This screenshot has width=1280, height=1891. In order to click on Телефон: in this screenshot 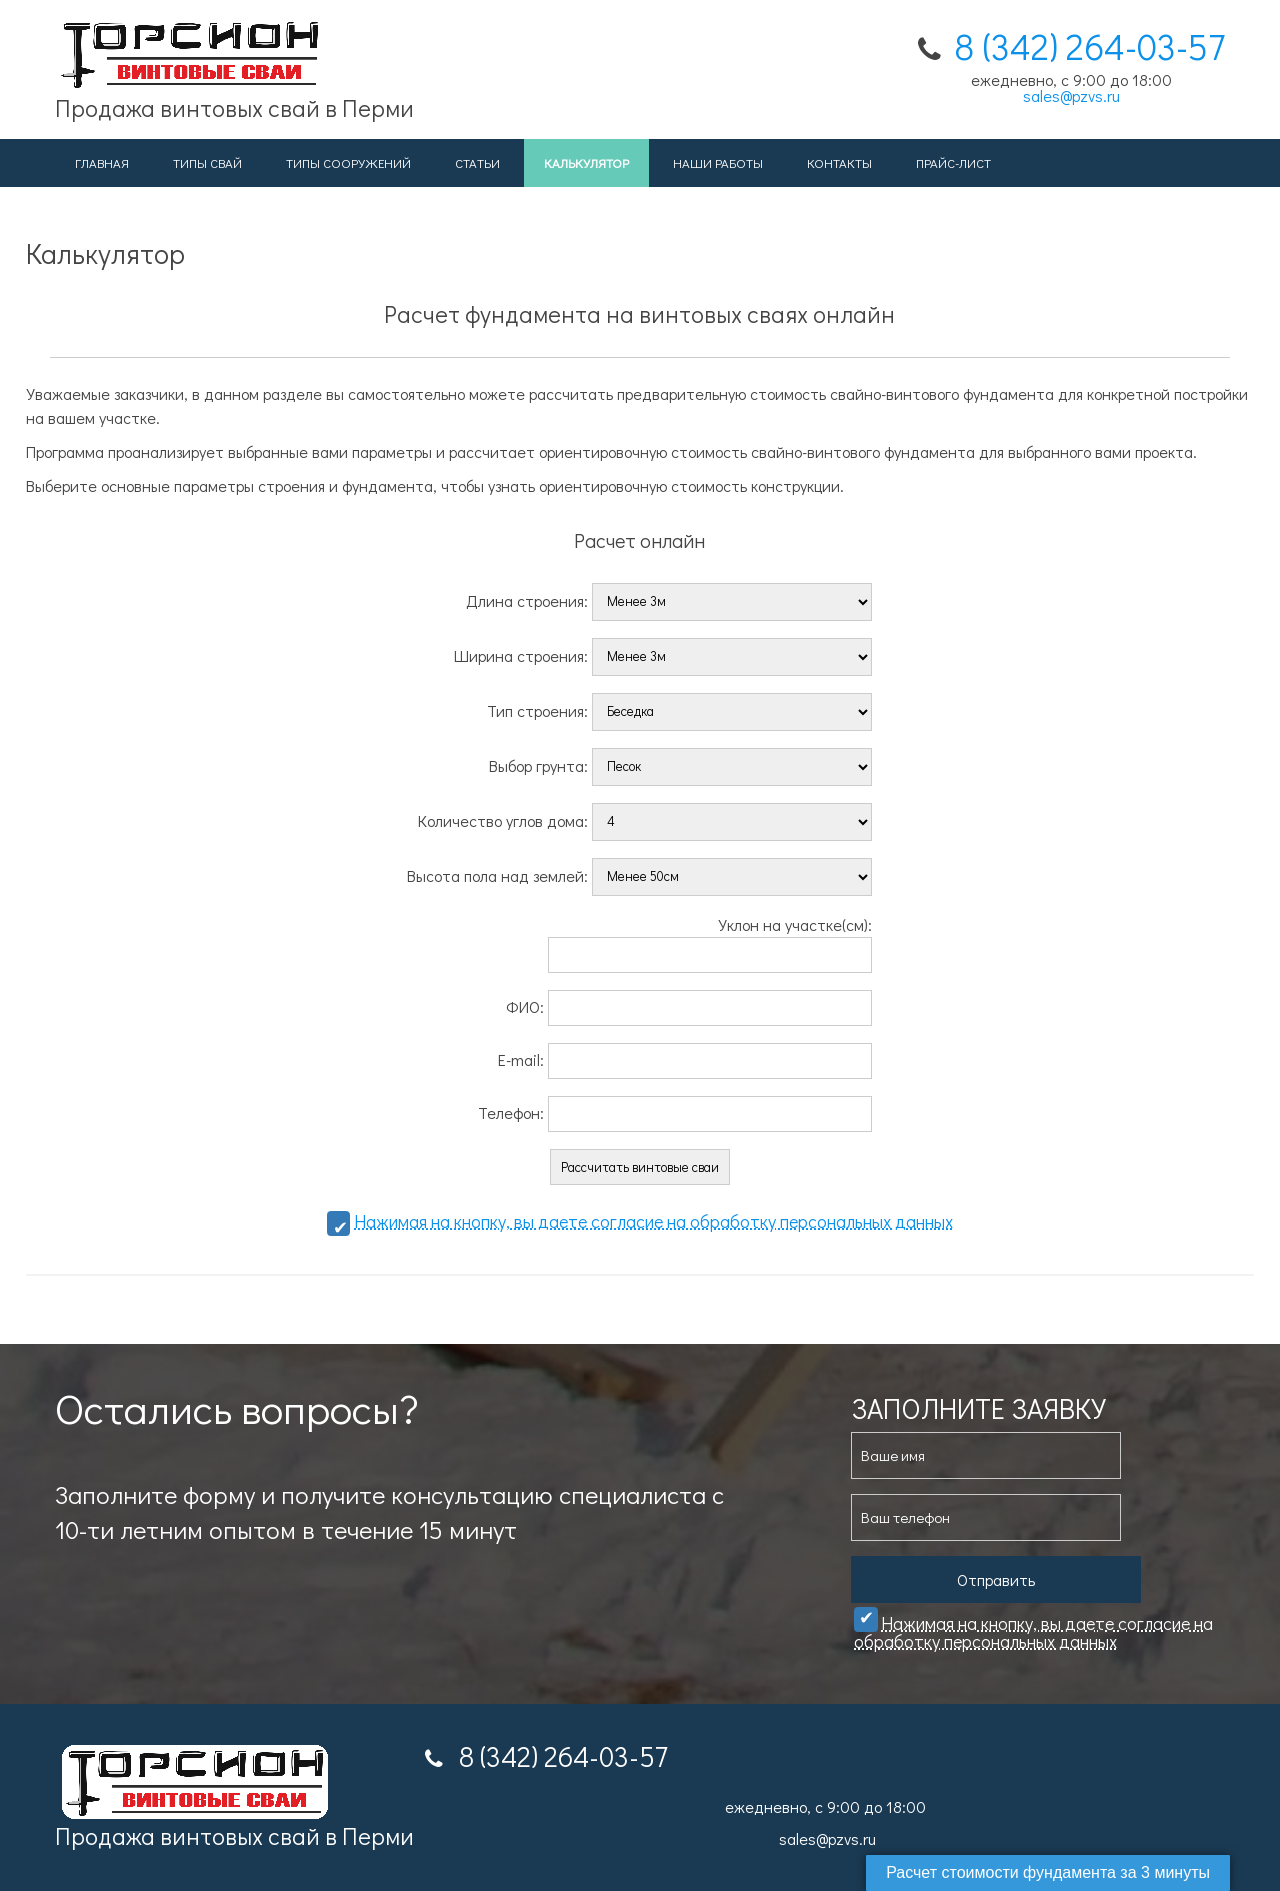, I will do `click(675, 1112)`.